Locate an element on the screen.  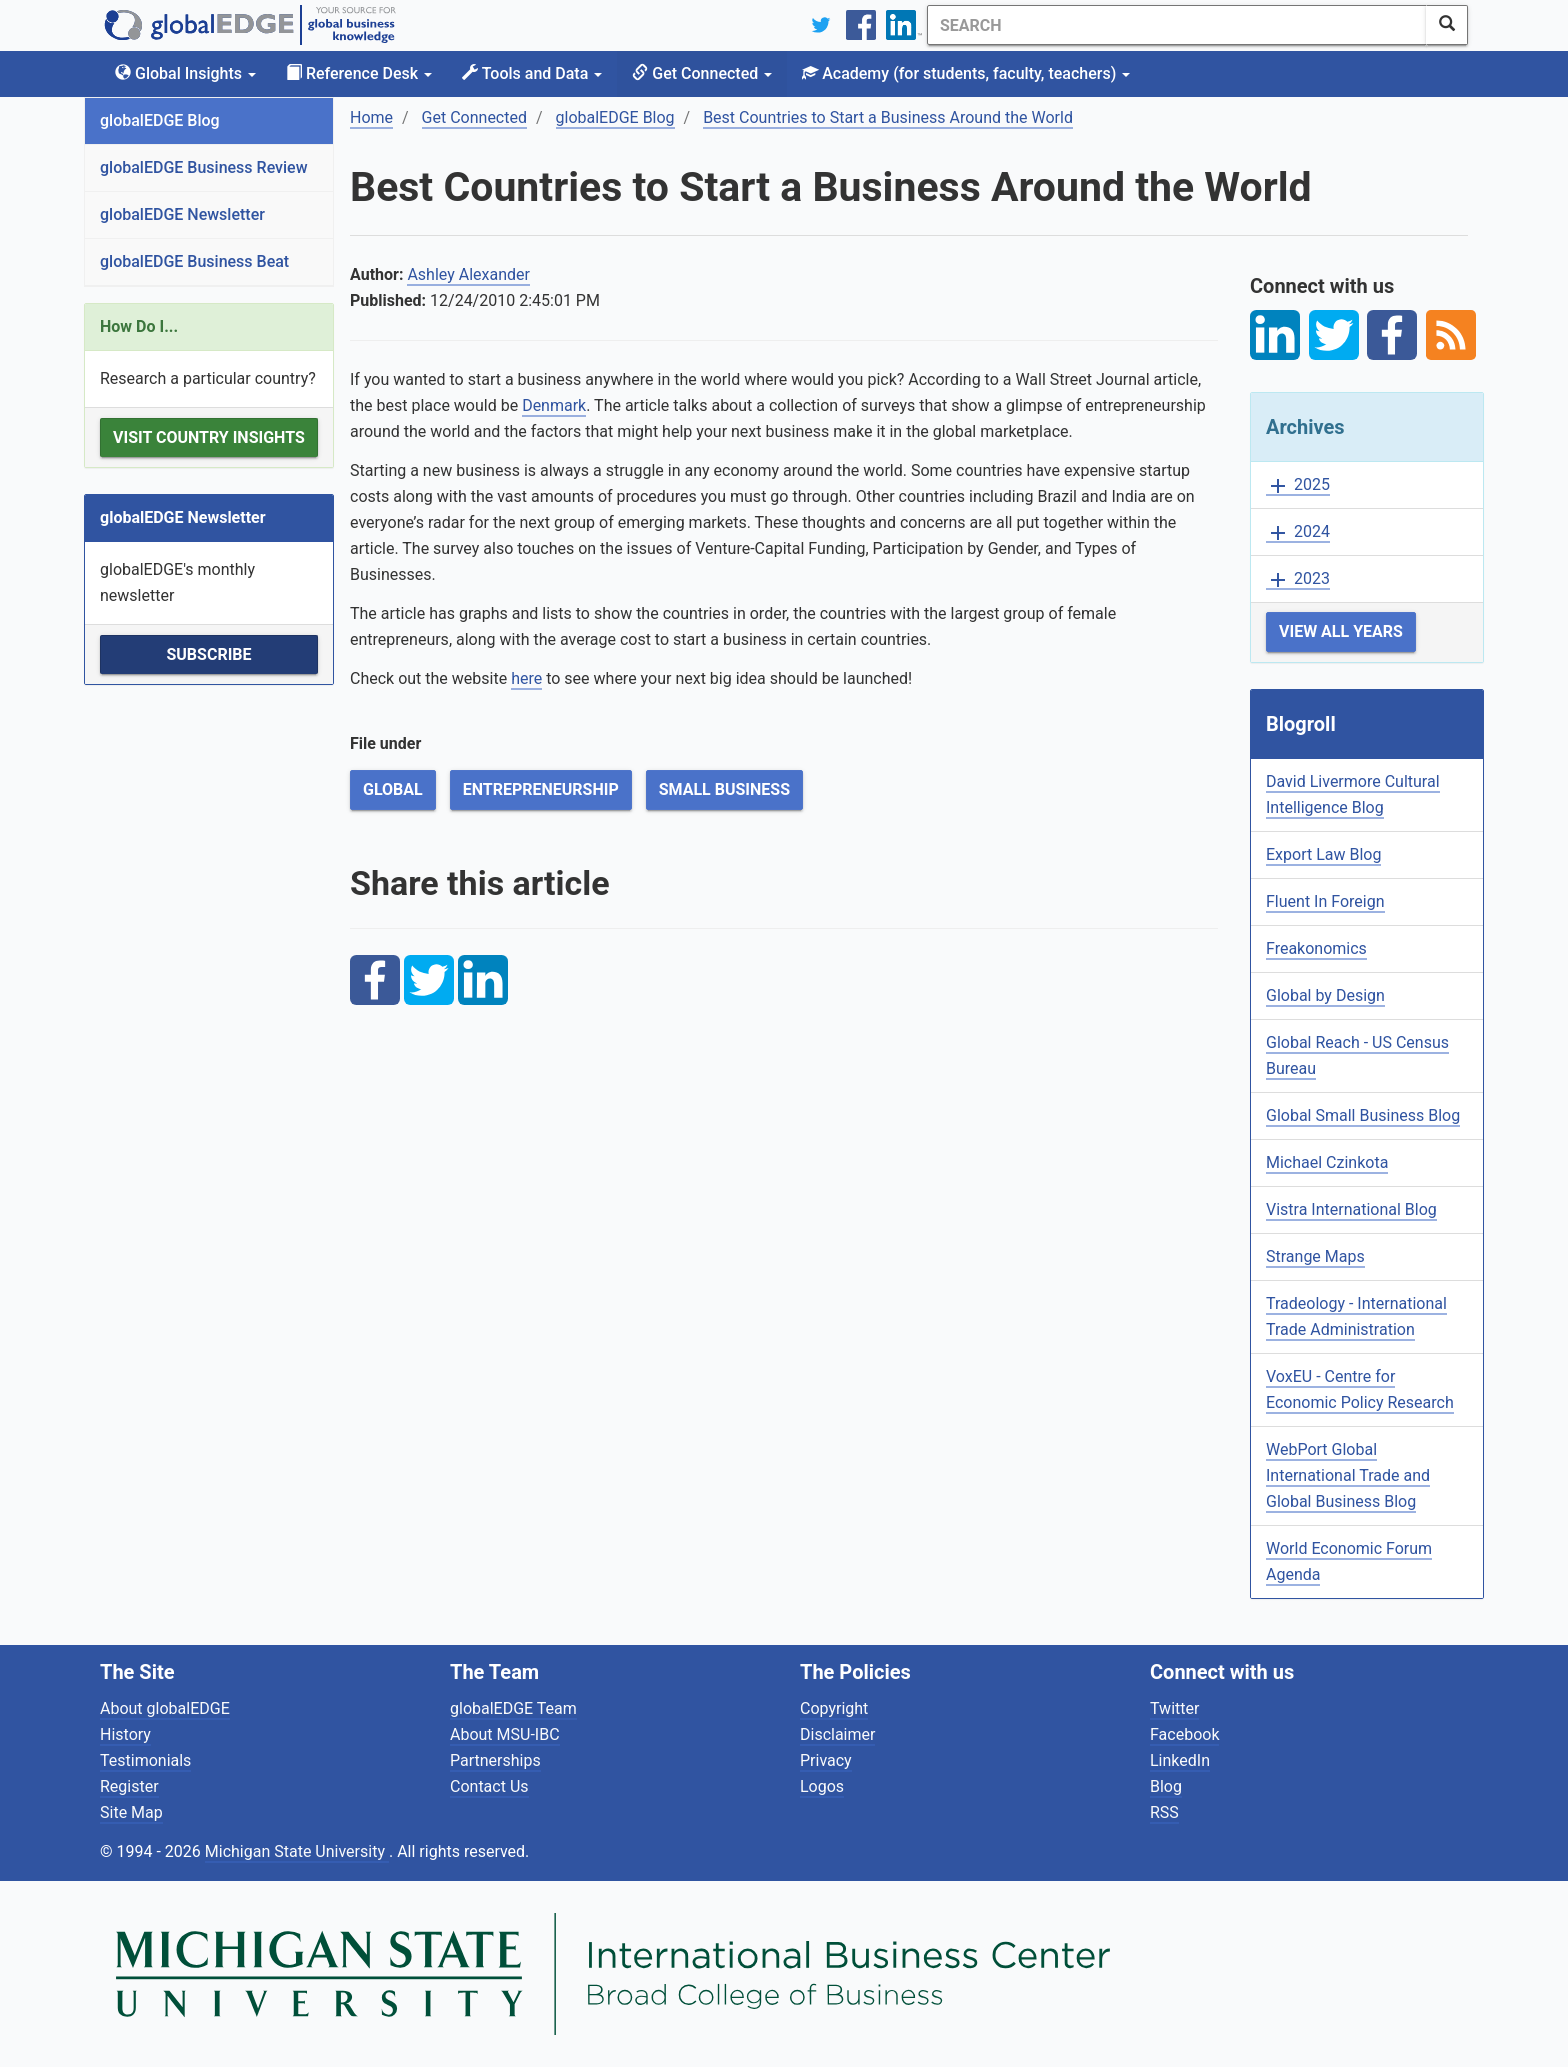
WebPort Global International Trade and Global Business Blog is located at coordinates (1348, 1475).